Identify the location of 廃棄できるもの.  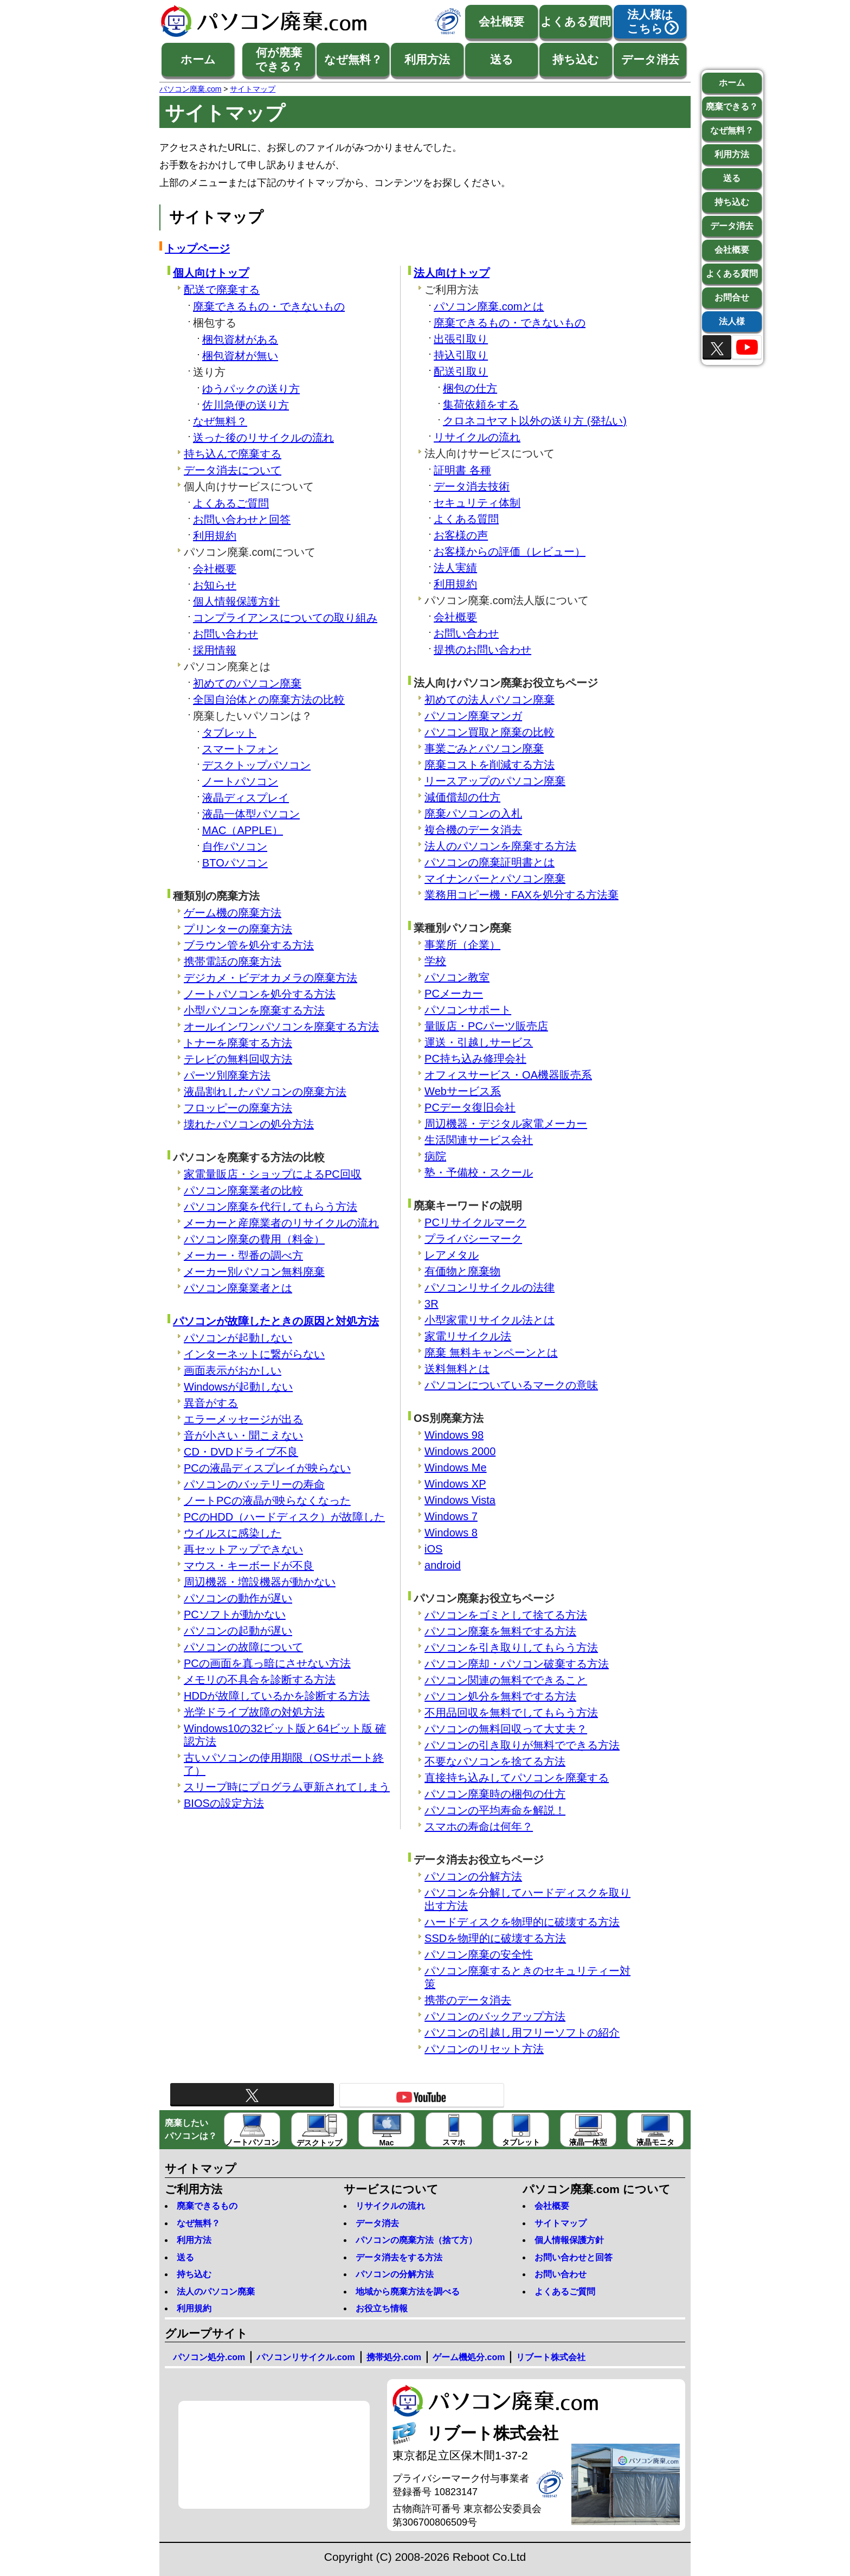
(207, 2205).